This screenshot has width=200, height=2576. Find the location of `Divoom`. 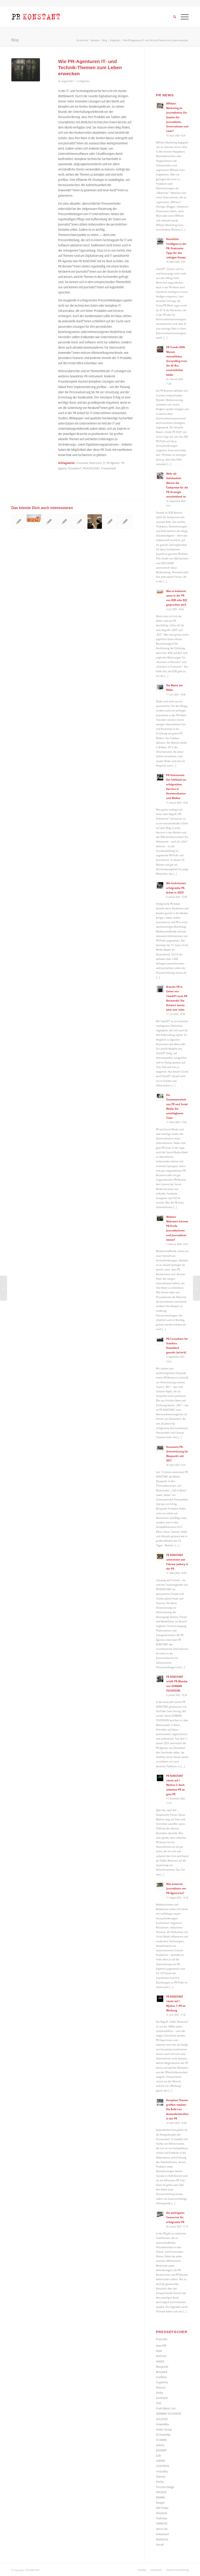

Divoom is located at coordinates (160, 2387).